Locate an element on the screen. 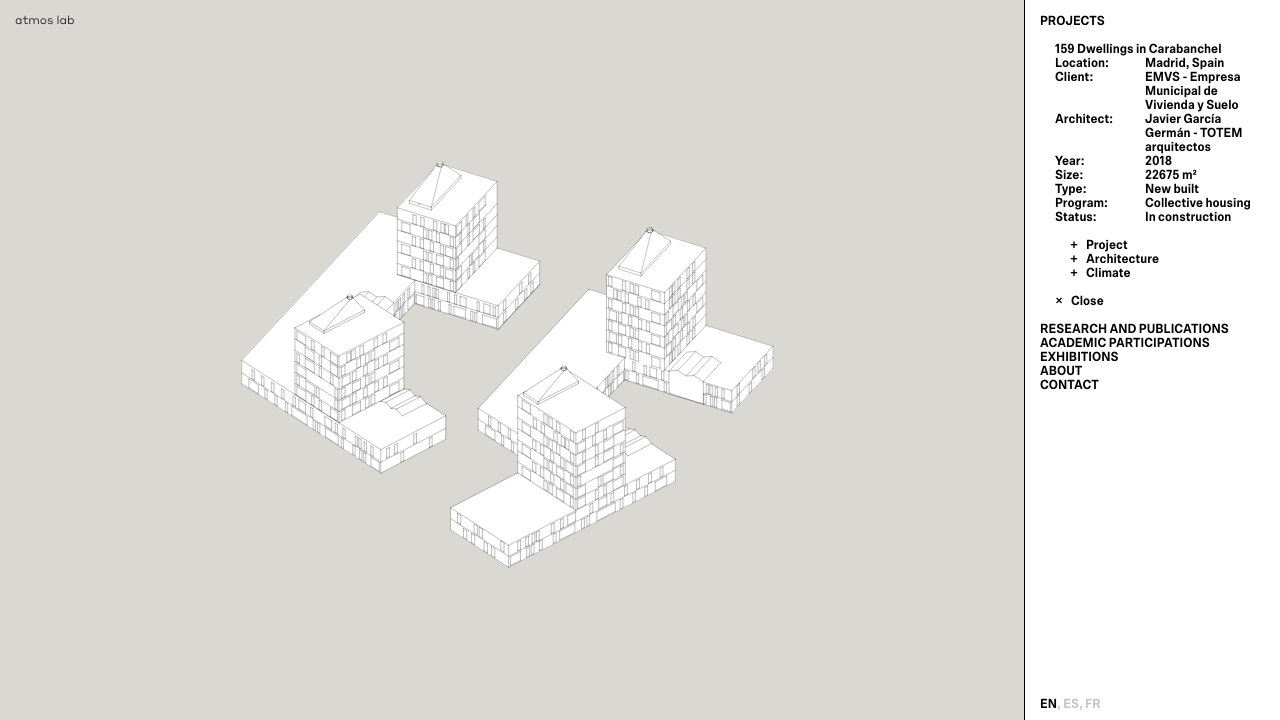  Research and Publications is located at coordinates (1134, 329).